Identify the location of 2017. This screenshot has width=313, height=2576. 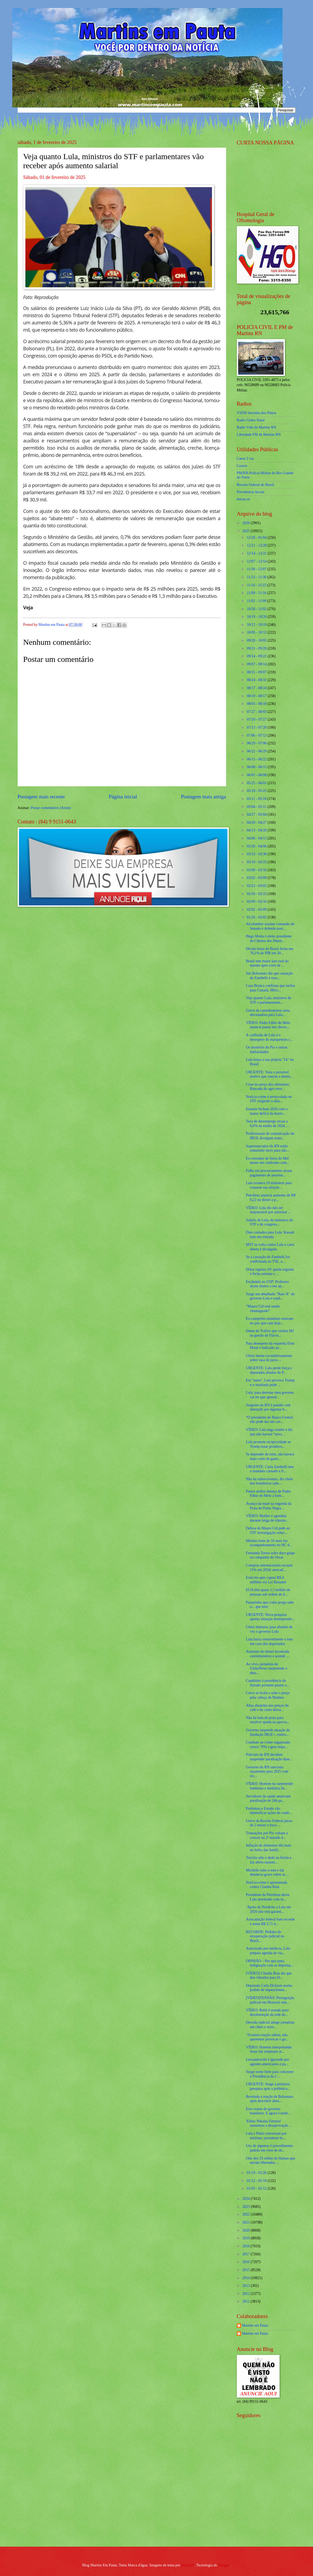
(246, 2254).